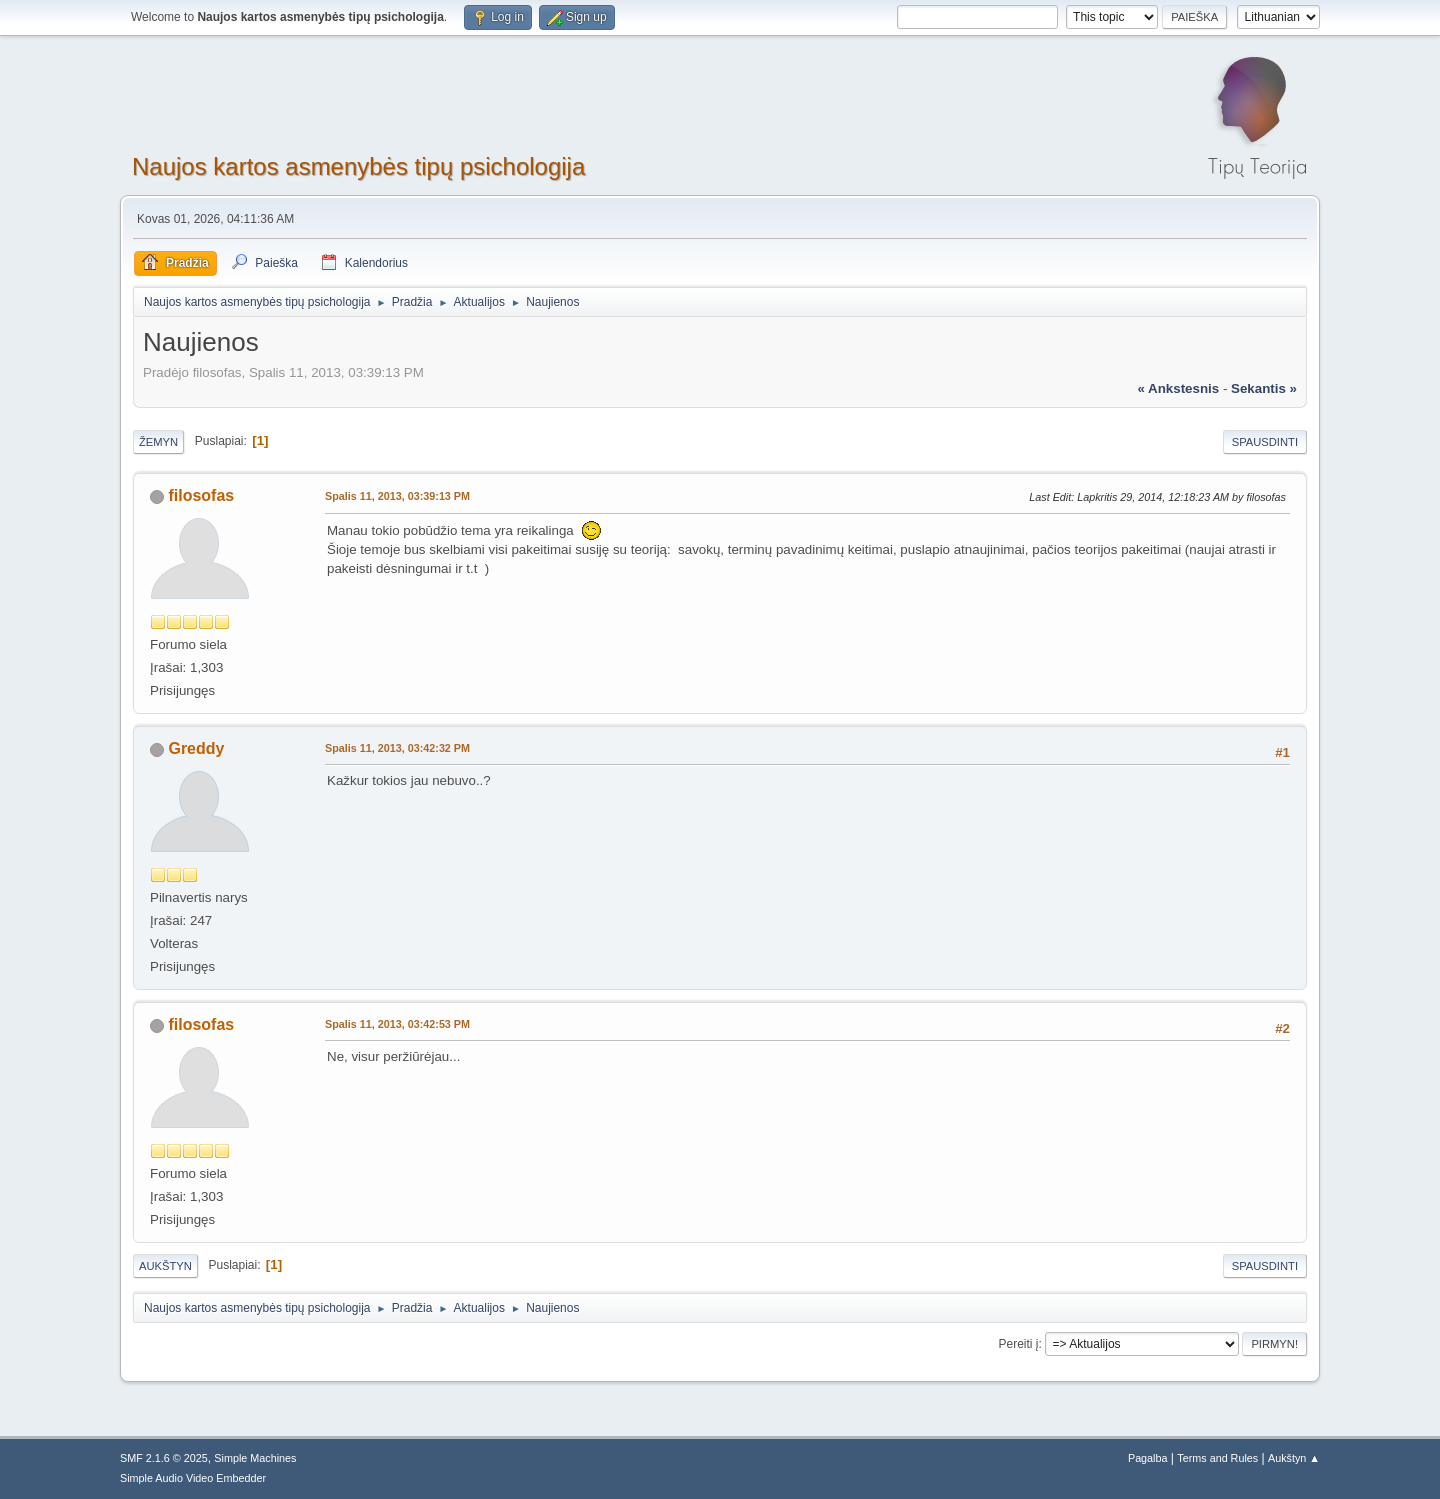 The image size is (1440, 1499). Describe the element at coordinates (1019, 1344) in the screenshot. I see `Pereiti į` at that location.